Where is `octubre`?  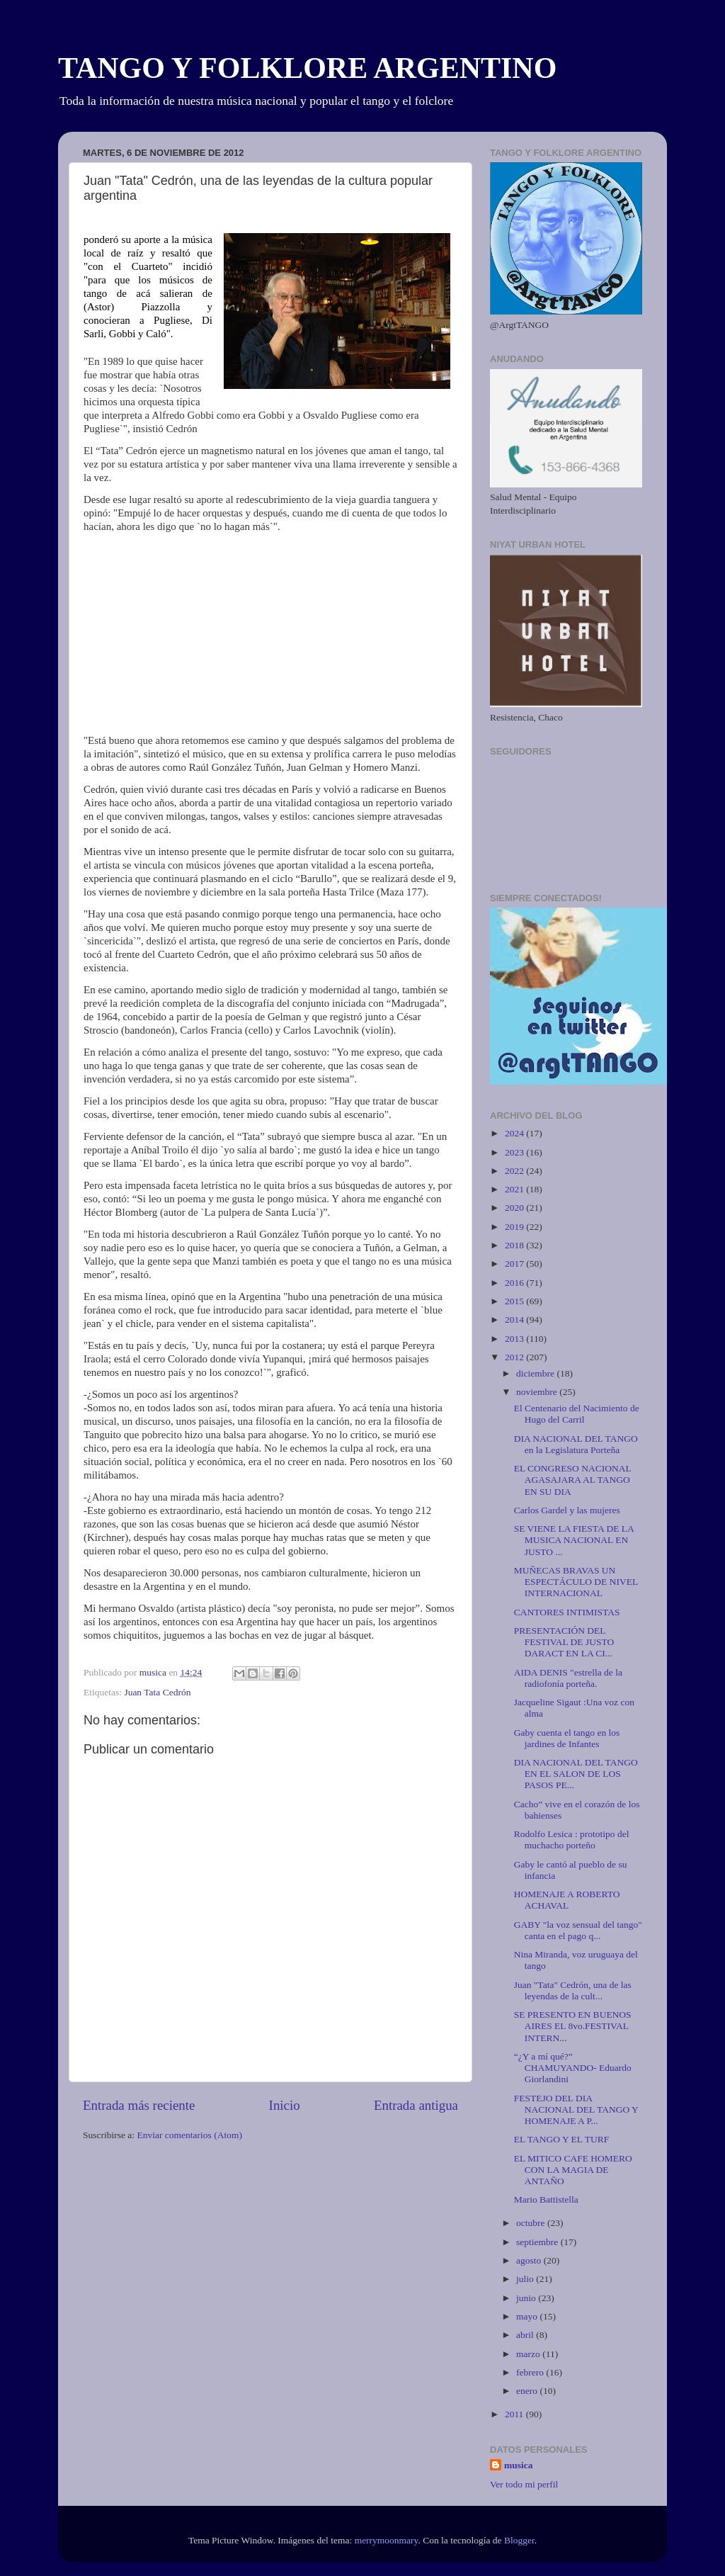 octubre is located at coordinates (531, 2223).